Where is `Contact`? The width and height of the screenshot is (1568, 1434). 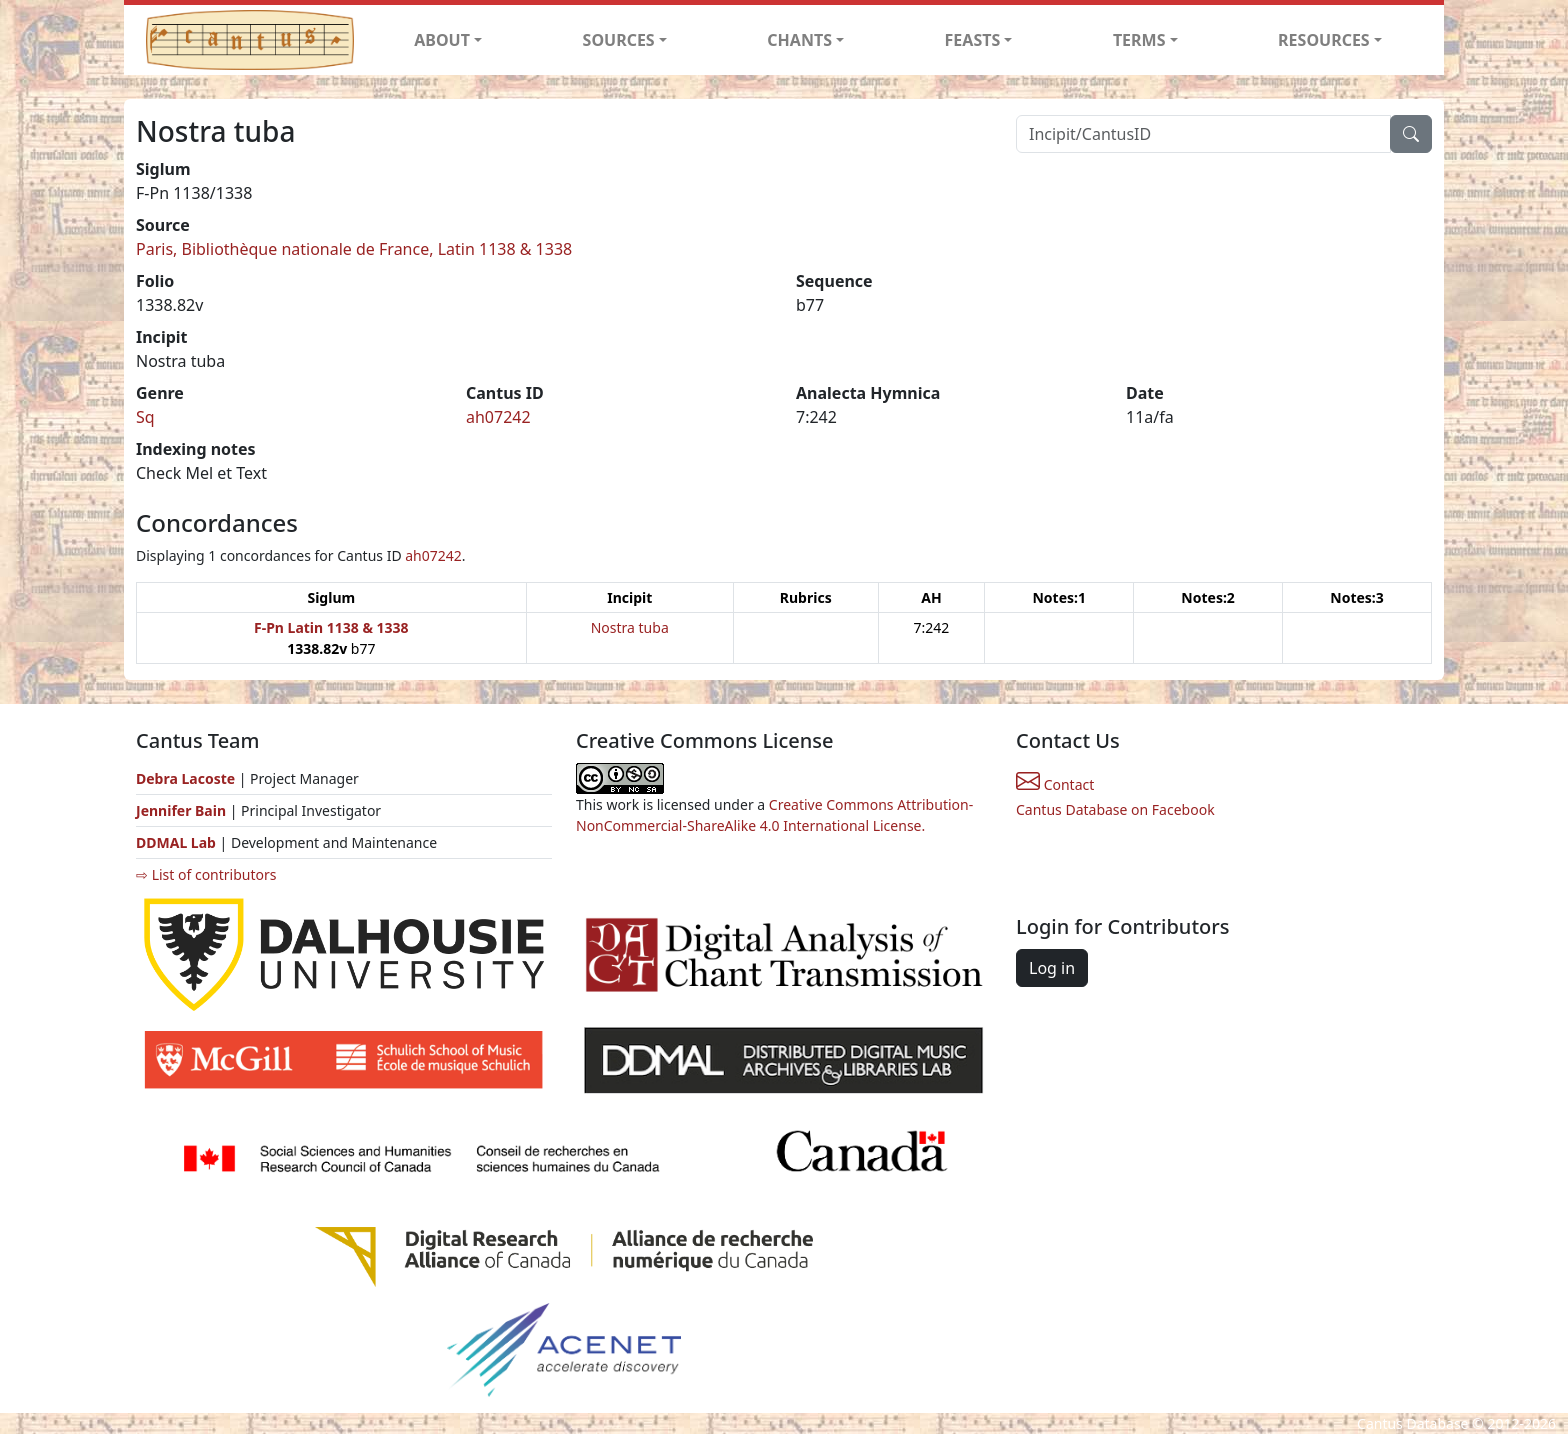
Contact is located at coordinates (1055, 784).